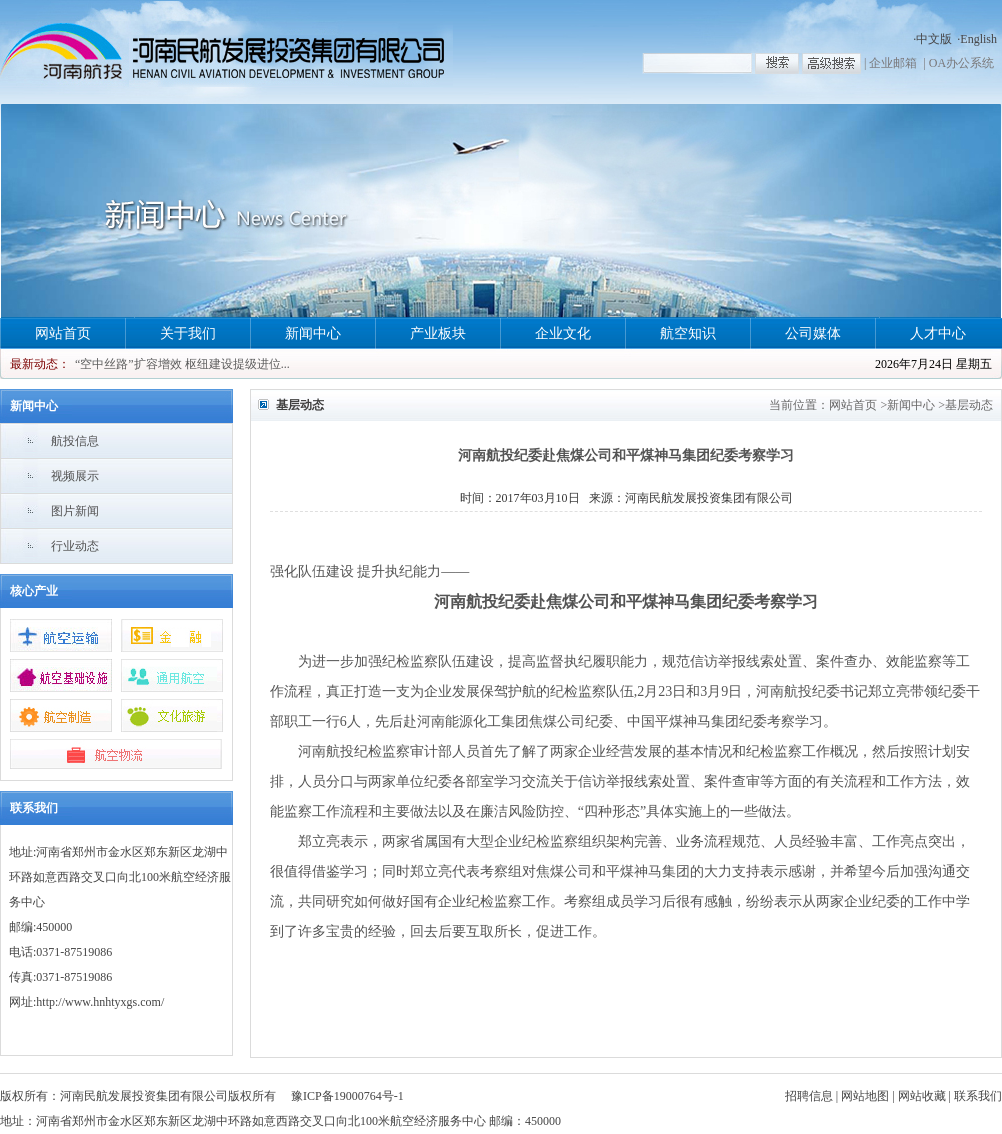  What do you see at coordinates (934, 39) in the screenshot?
I see `中文版` at bounding box center [934, 39].